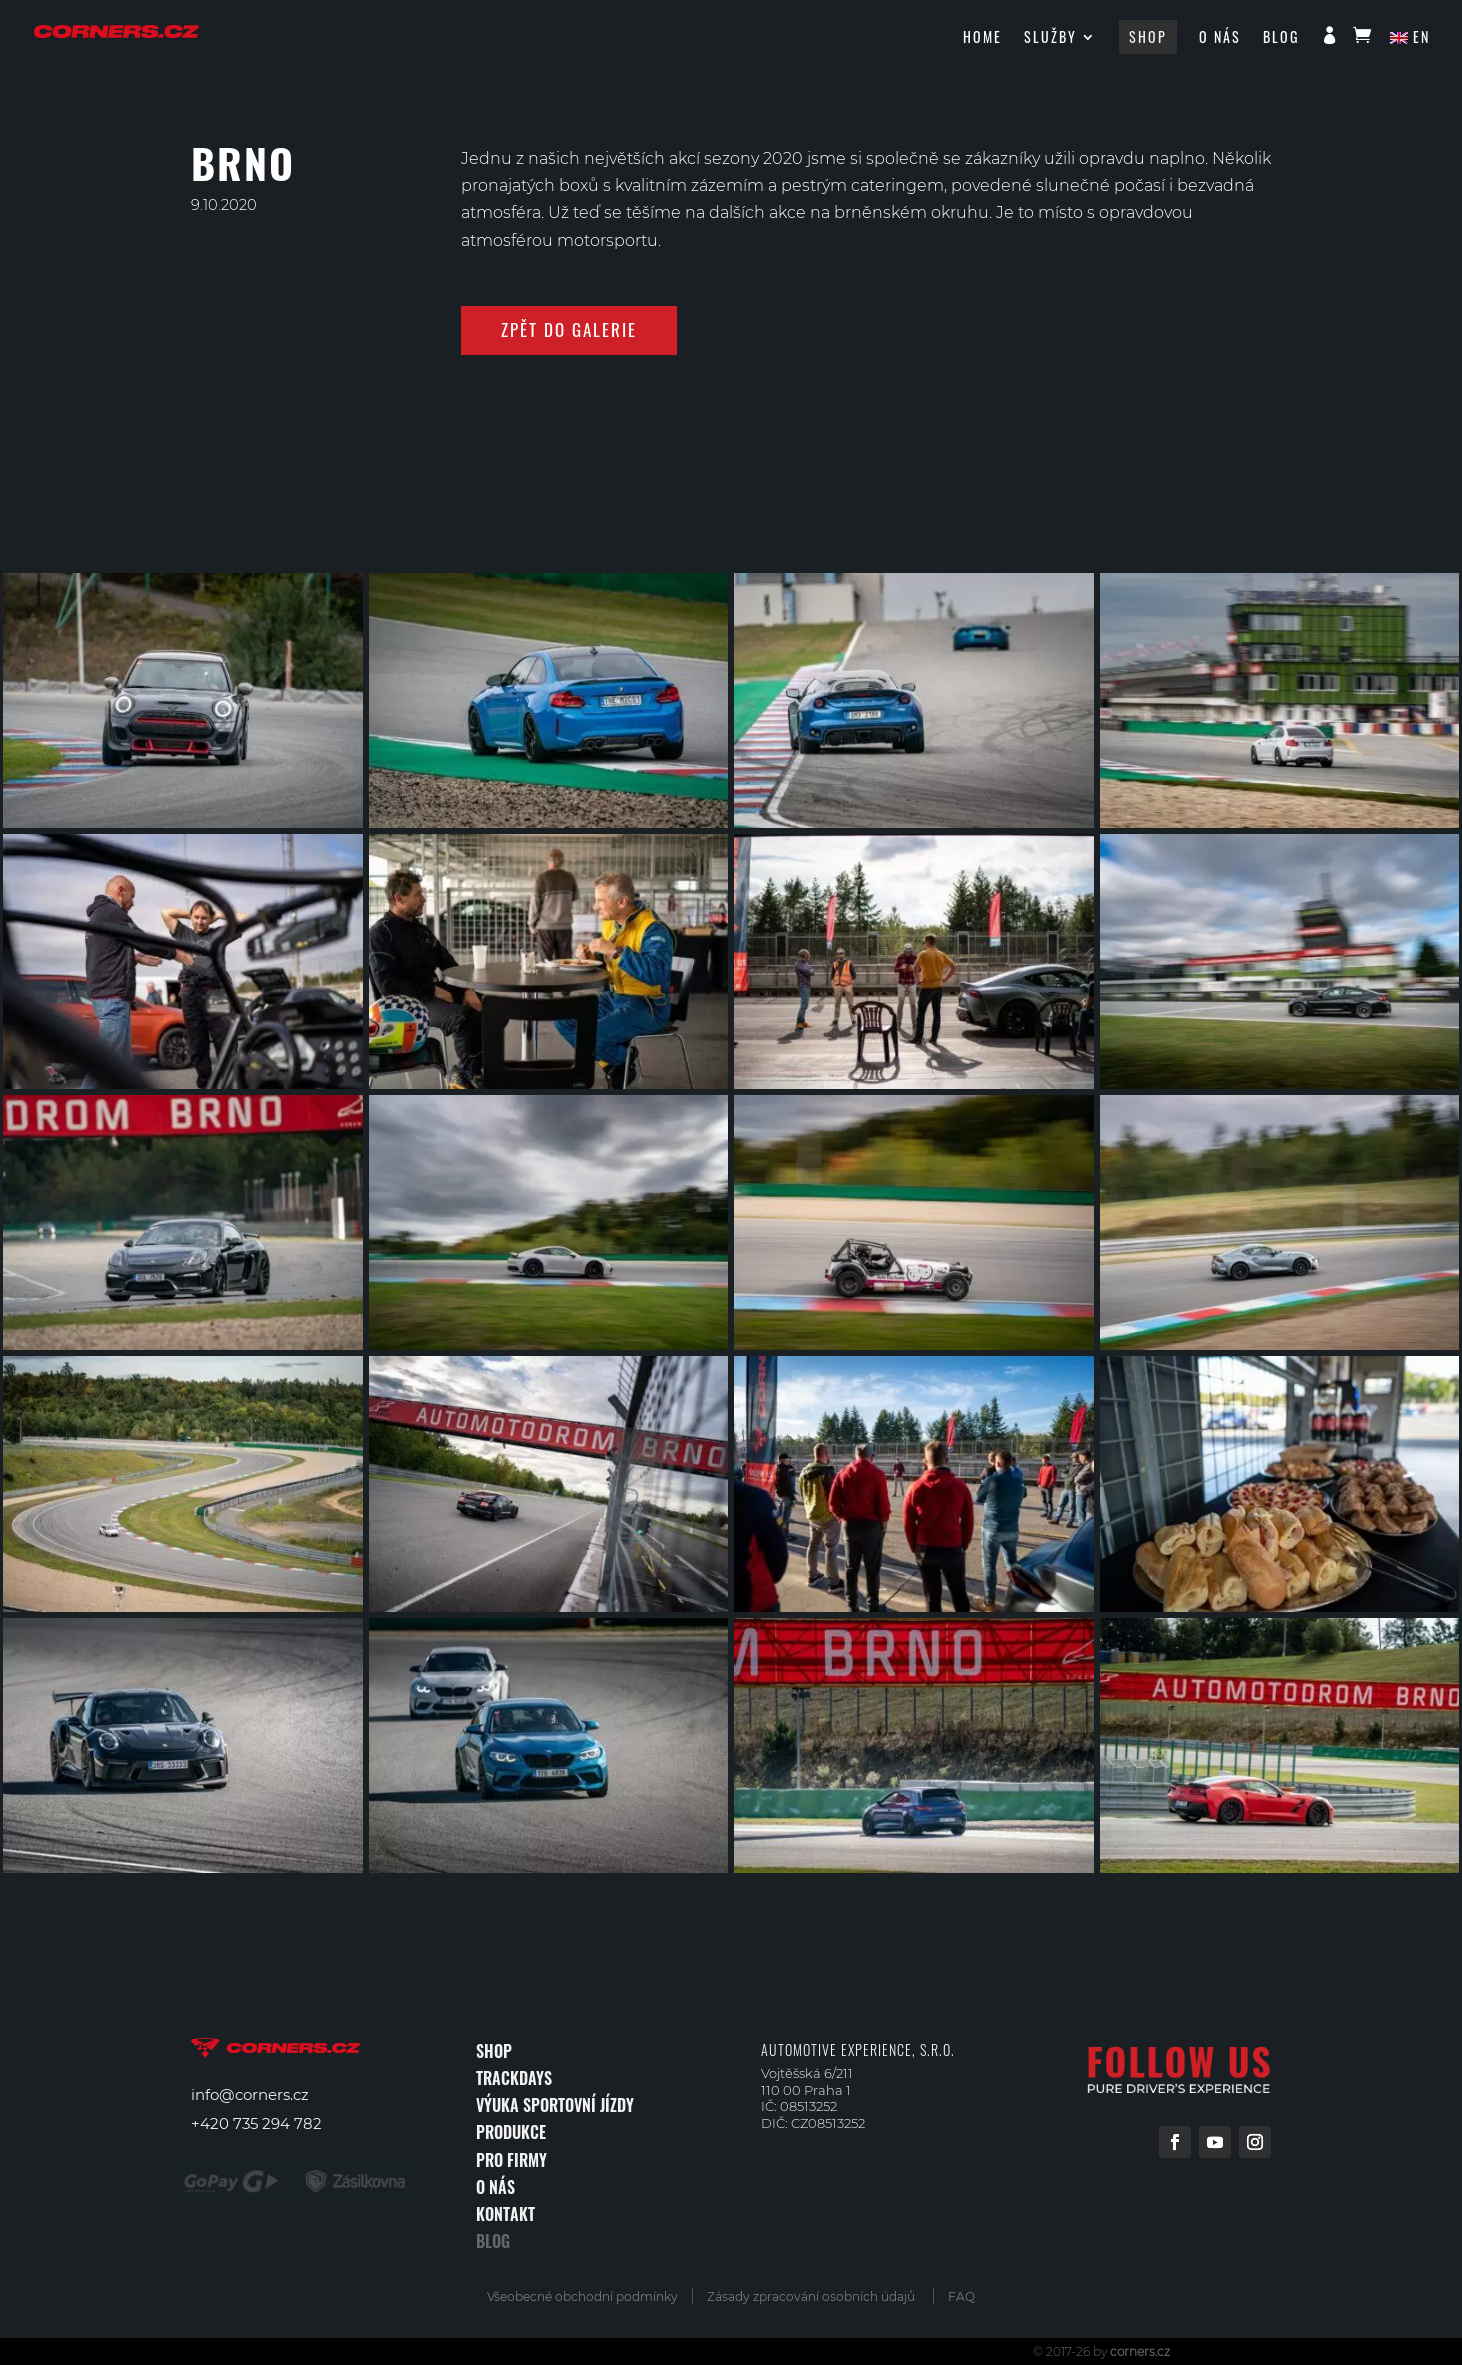 The image size is (1462, 2365). Describe the element at coordinates (1220, 38) in the screenshot. I see `O nás` at that location.